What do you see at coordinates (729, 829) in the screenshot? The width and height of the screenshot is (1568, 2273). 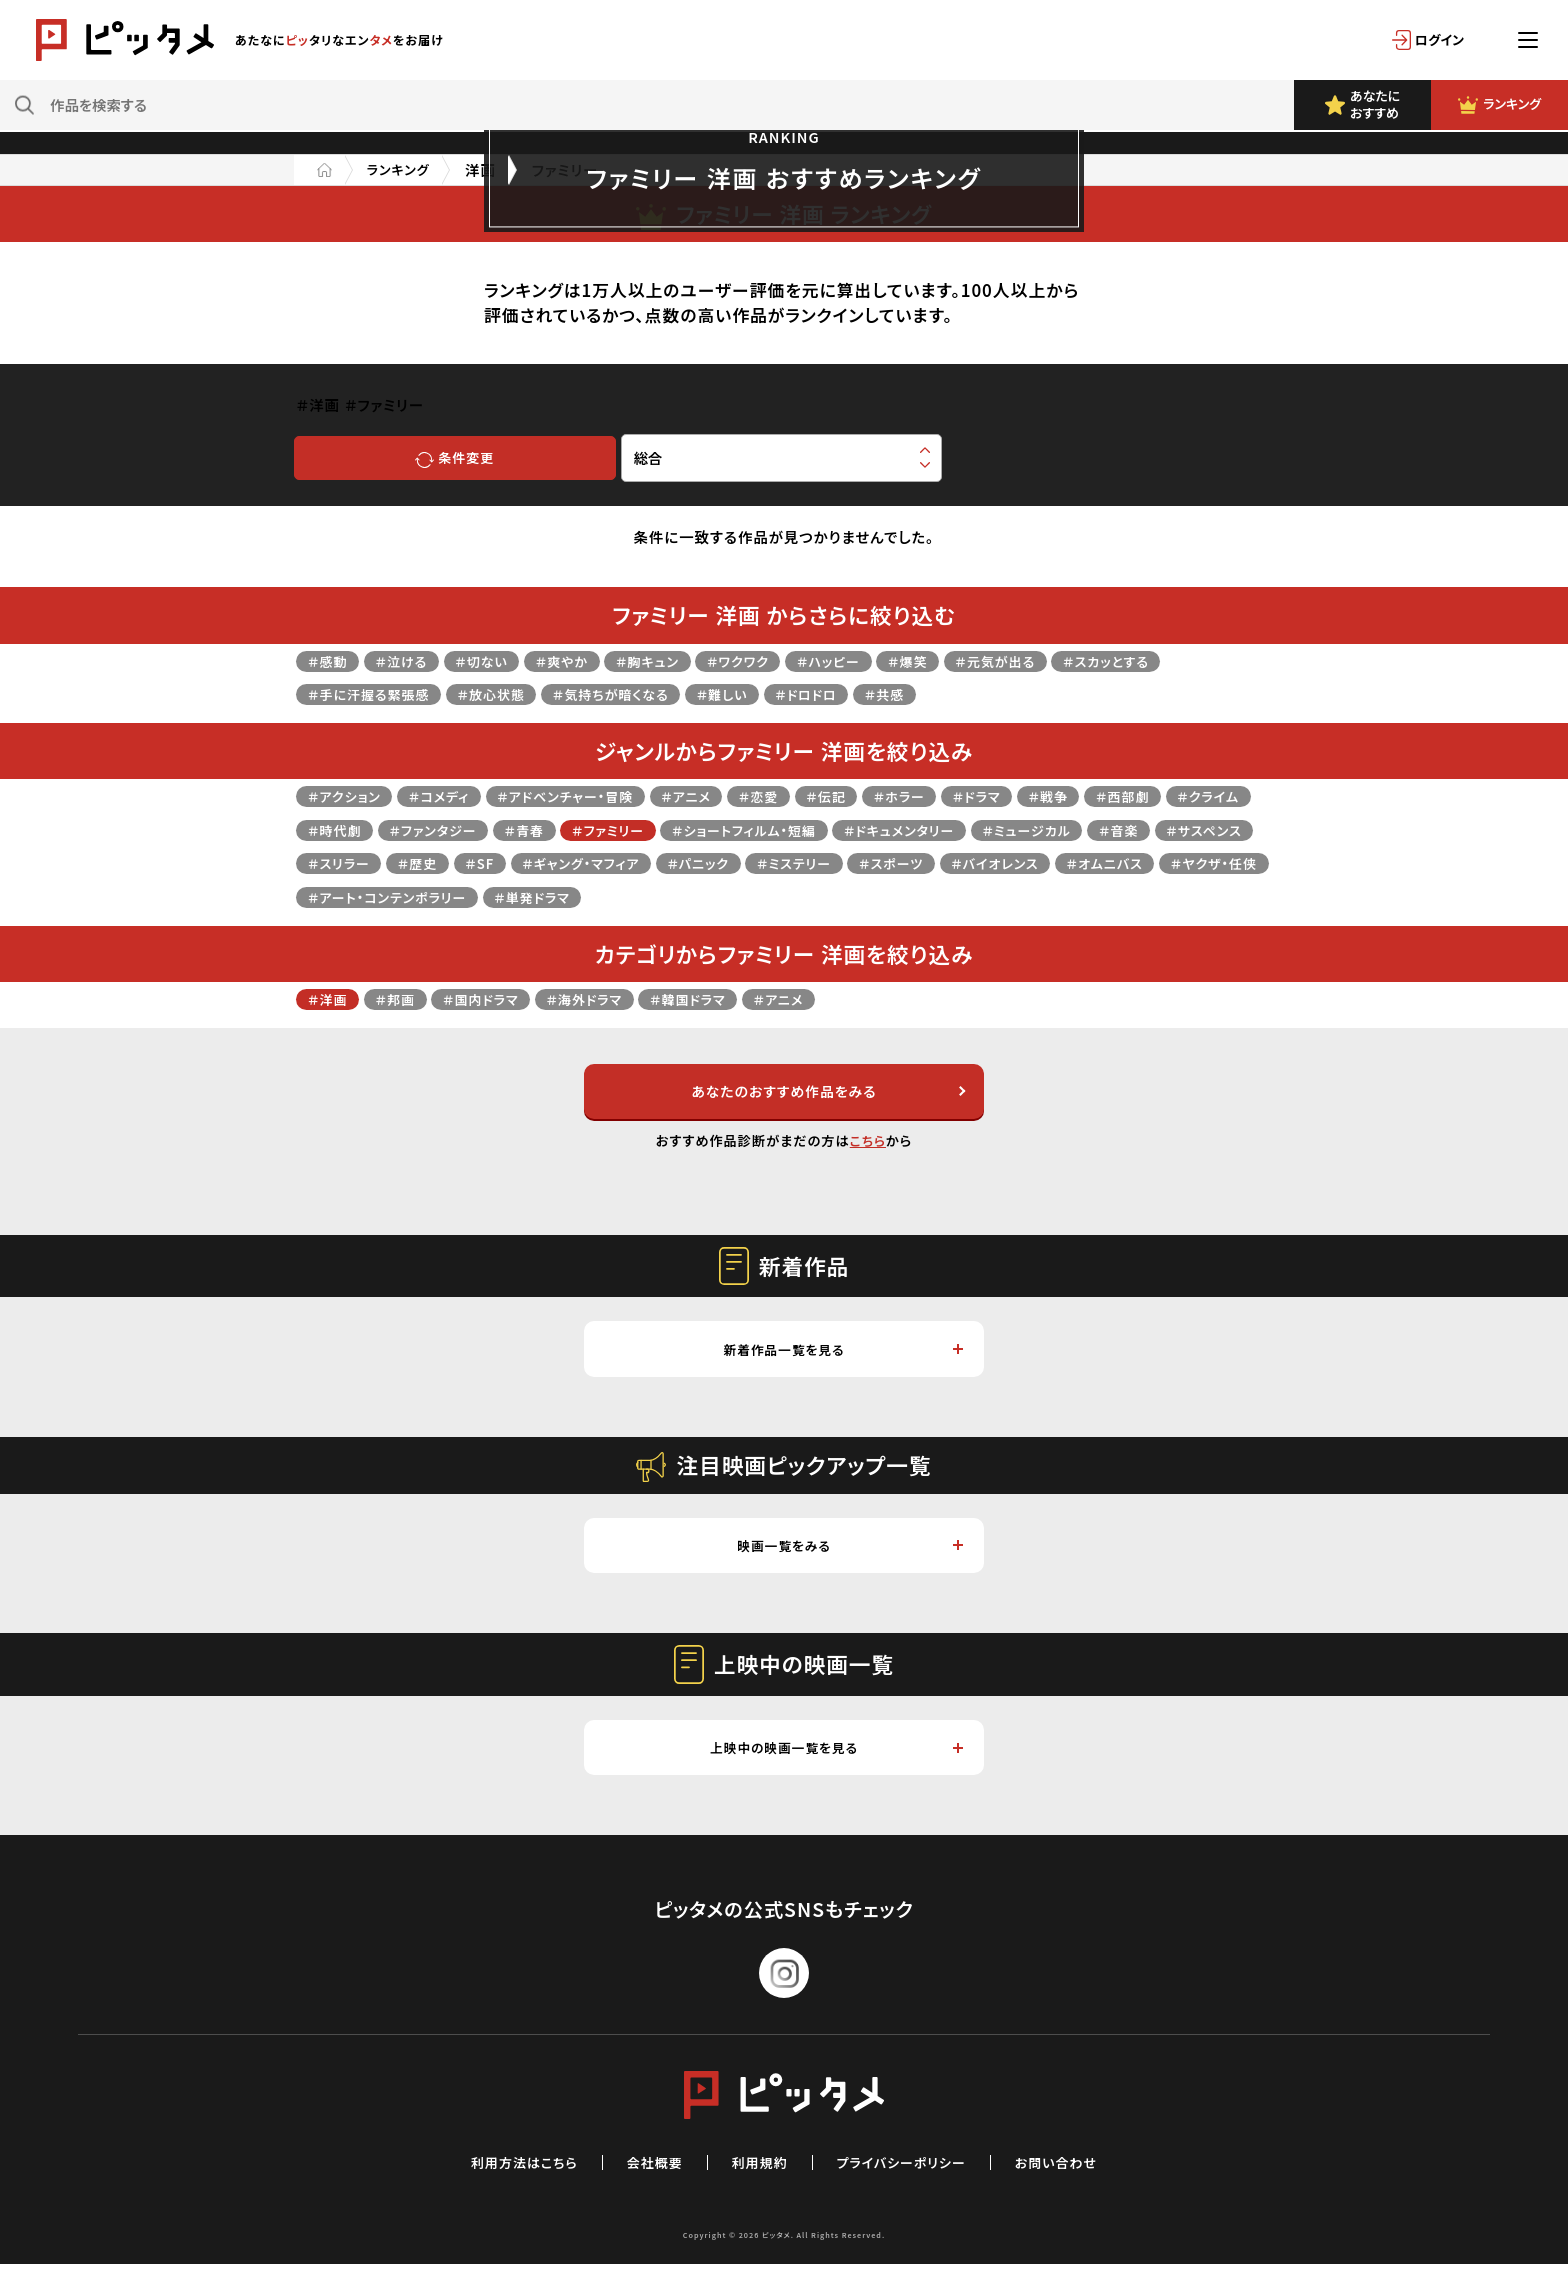 I see `＃ファミリー` at bounding box center [729, 829].